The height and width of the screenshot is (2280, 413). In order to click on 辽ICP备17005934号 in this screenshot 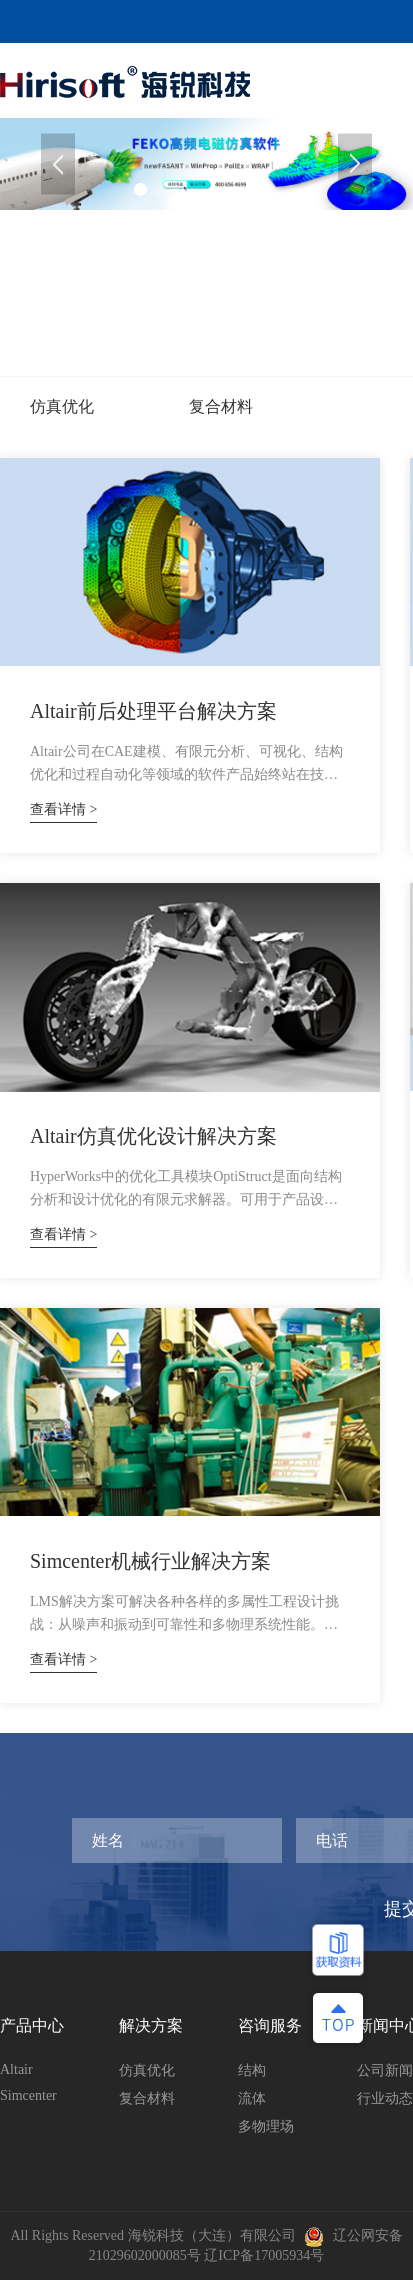, I will do `click(264, 2255)`.